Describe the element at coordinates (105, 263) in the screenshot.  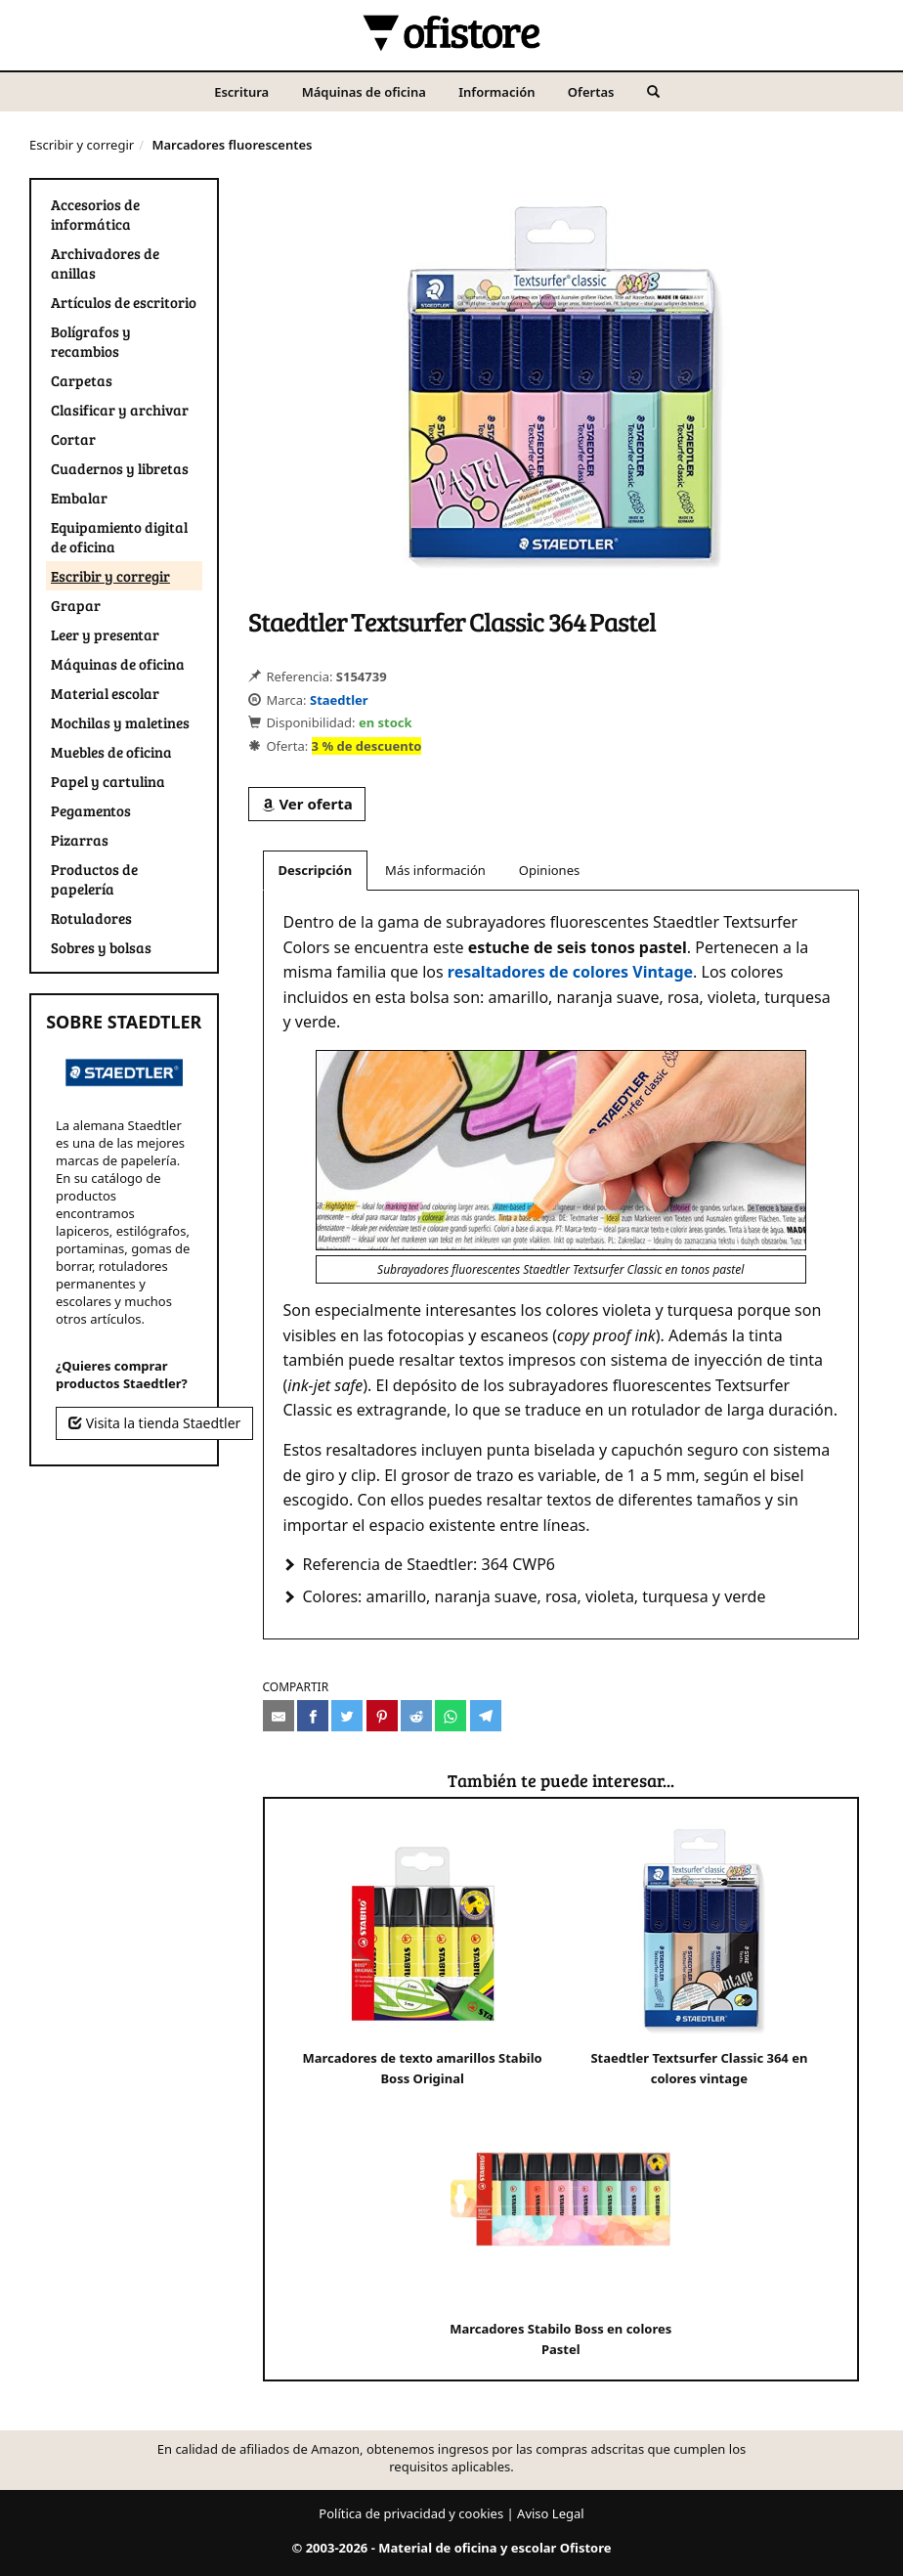
I see `Archivadores de anillas` at that location.